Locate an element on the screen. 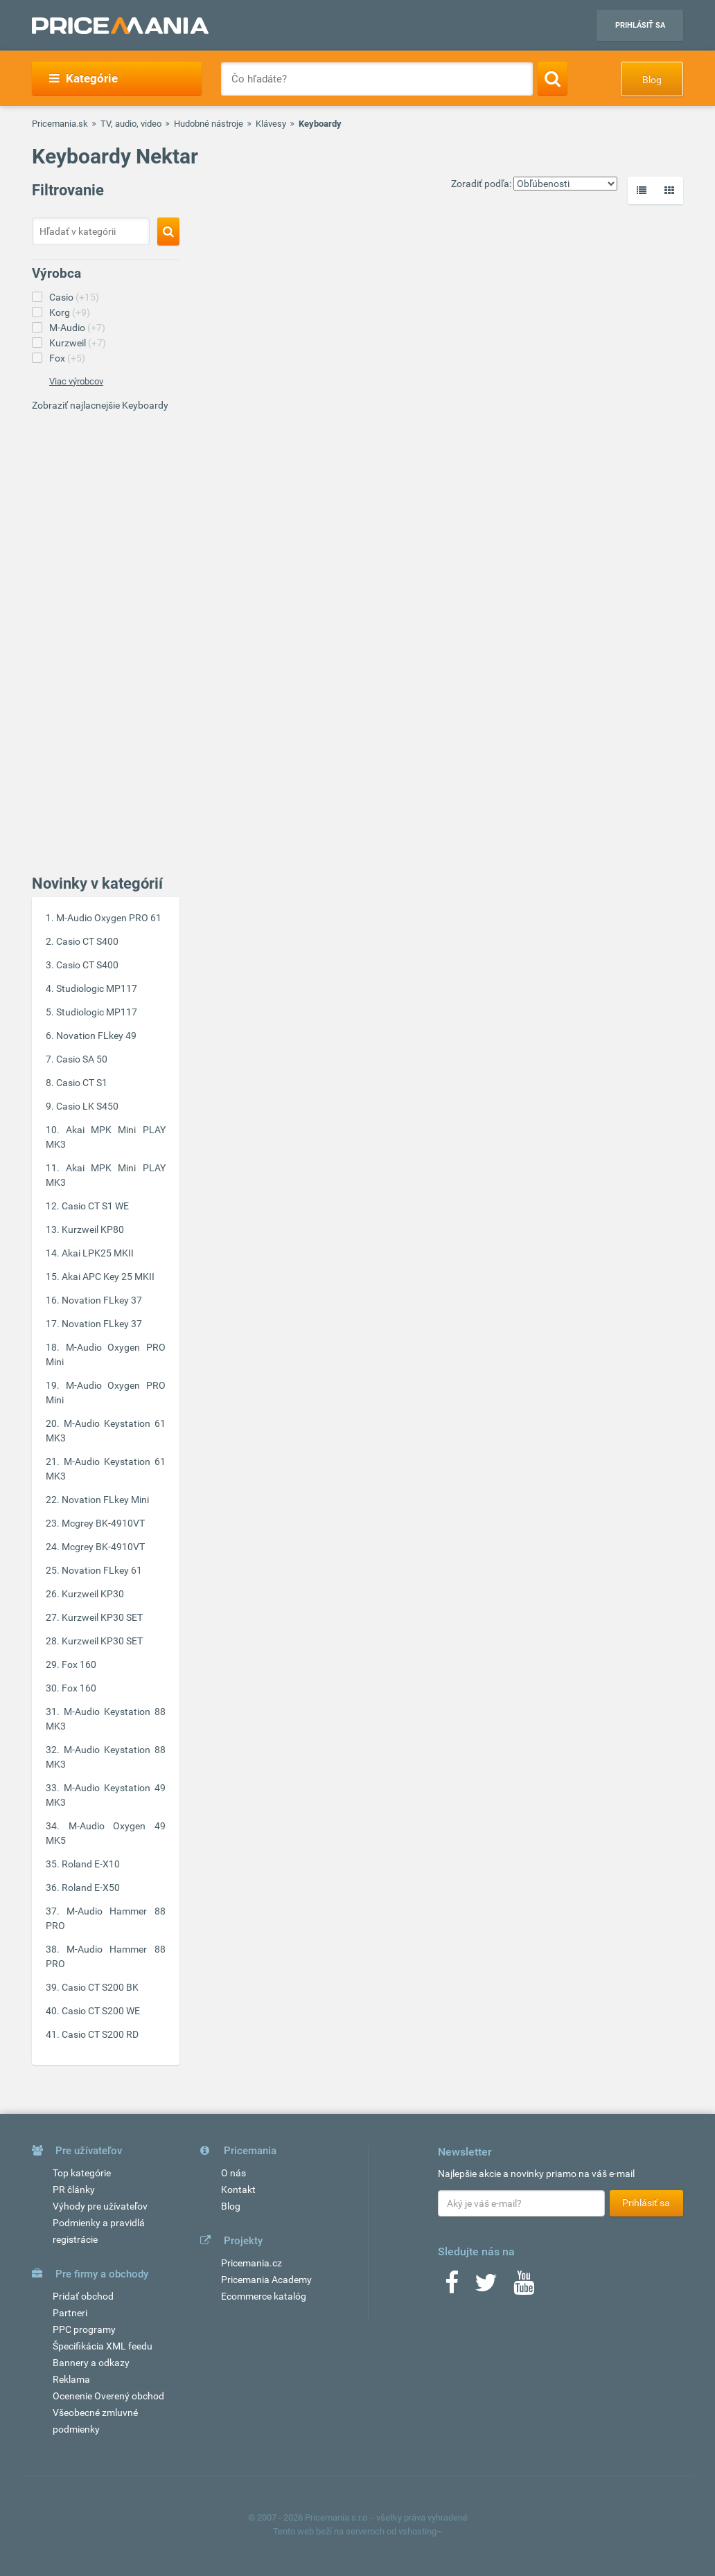 The width and height of the screenshot is (715, 2576). Fox 160 is located at coordinates (79, 1664).